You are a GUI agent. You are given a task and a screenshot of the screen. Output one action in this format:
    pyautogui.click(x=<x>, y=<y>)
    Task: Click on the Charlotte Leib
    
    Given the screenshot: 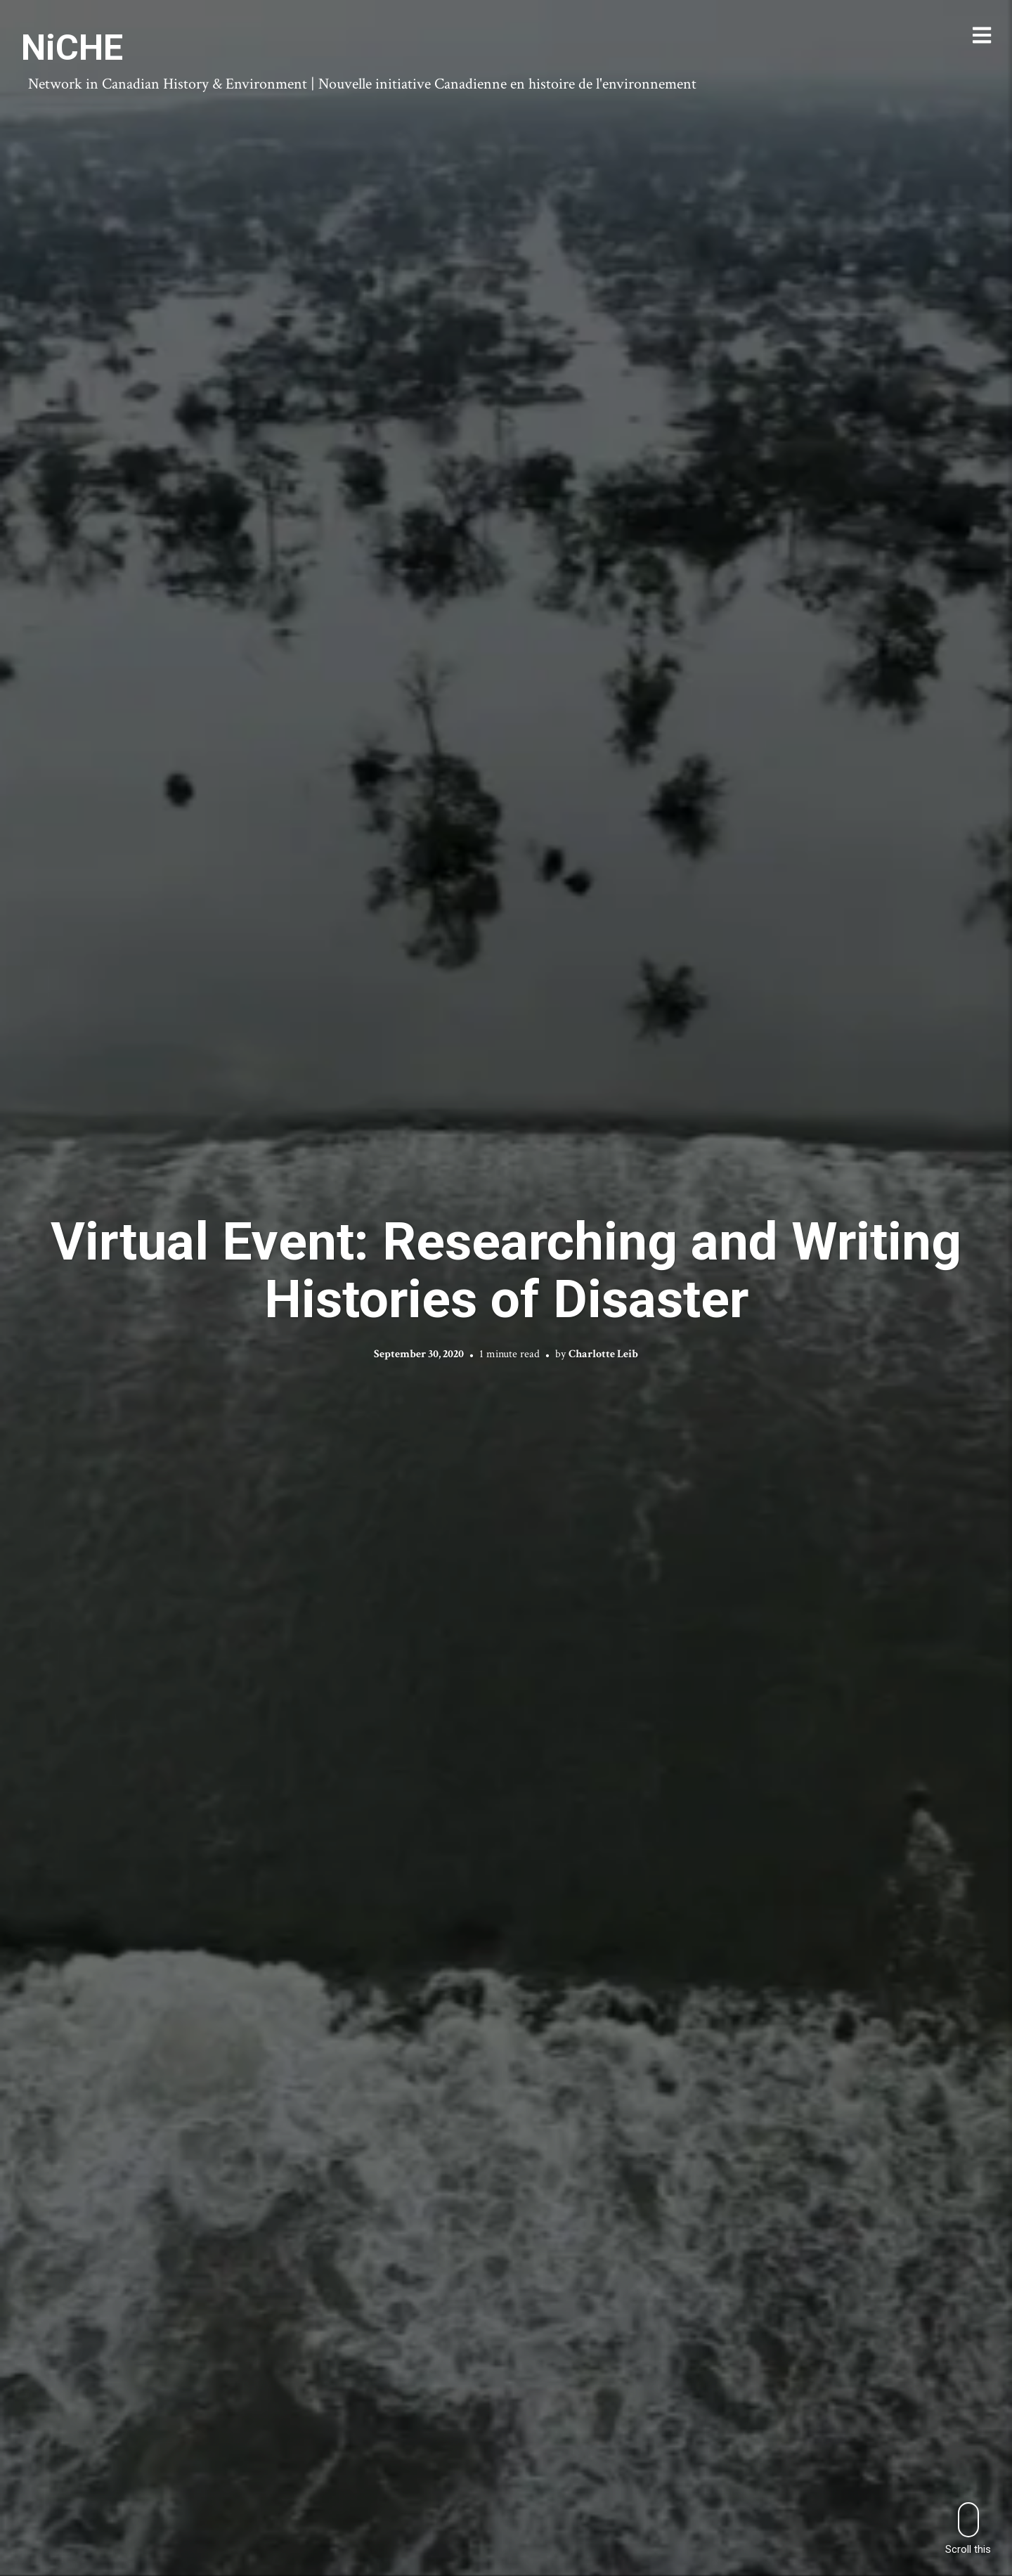 What is the action you would take?
    pyautogui.click(x=603, y=1354)
    